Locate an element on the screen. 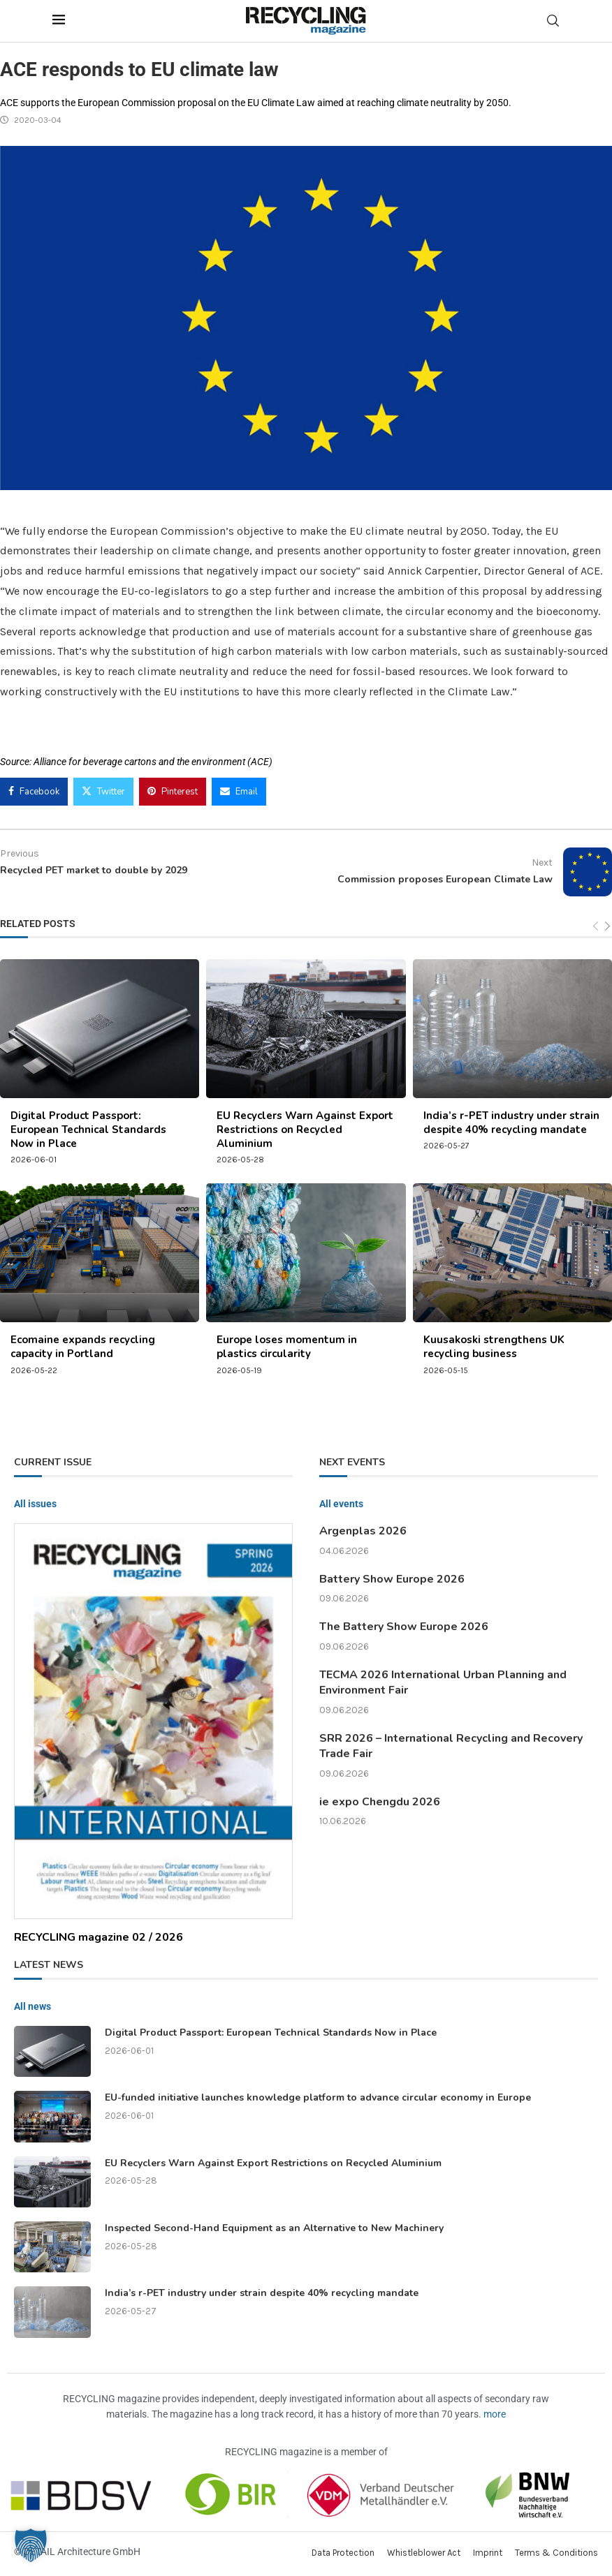 The image size is (612, 2576). All news is located at coordinates (32, 2006).